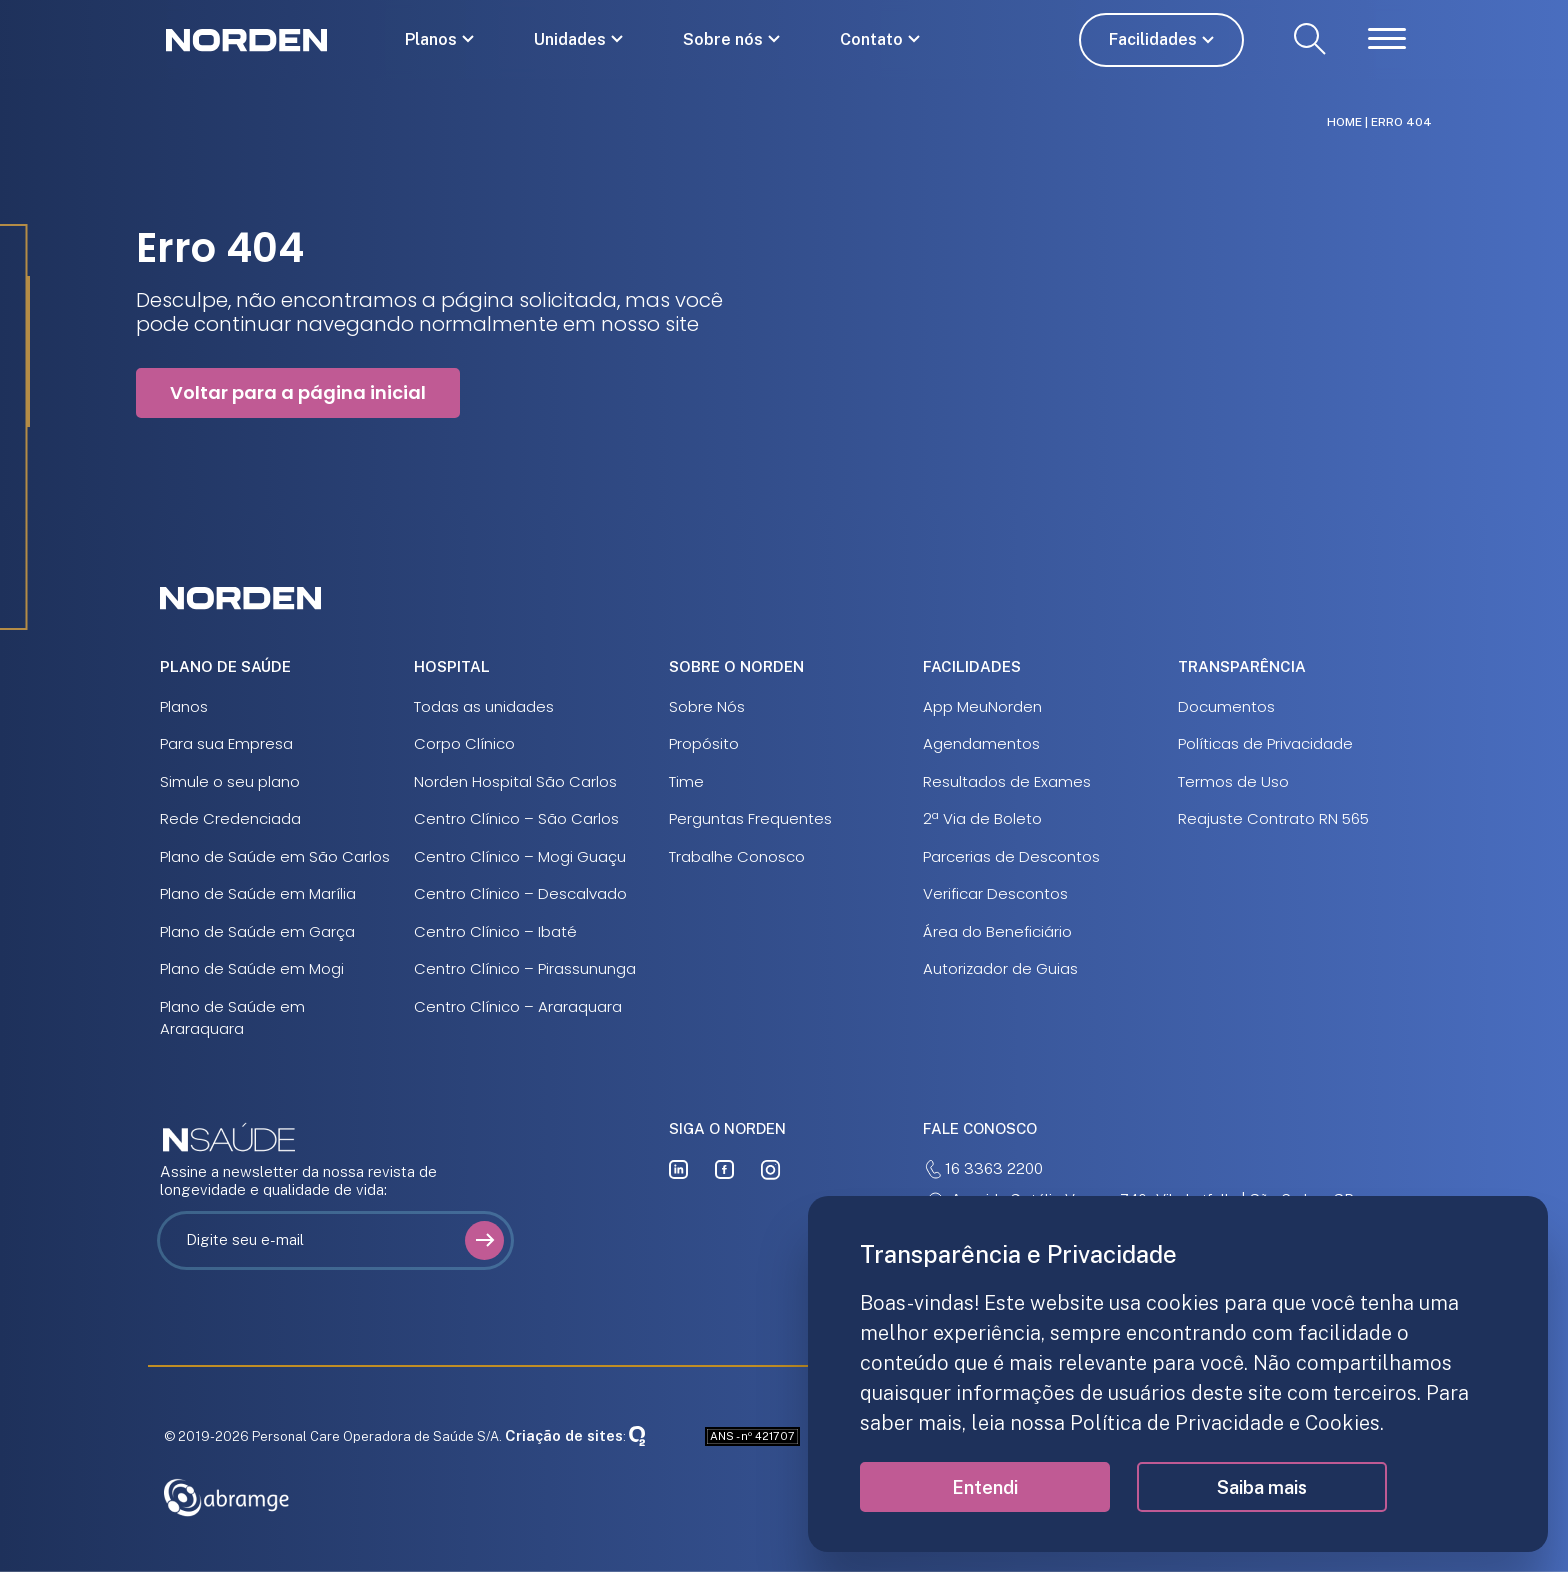  What do you see at coordinates (985, 1487) in the screenshot?
I see `Entendi` at bounding box center [985, 1487].